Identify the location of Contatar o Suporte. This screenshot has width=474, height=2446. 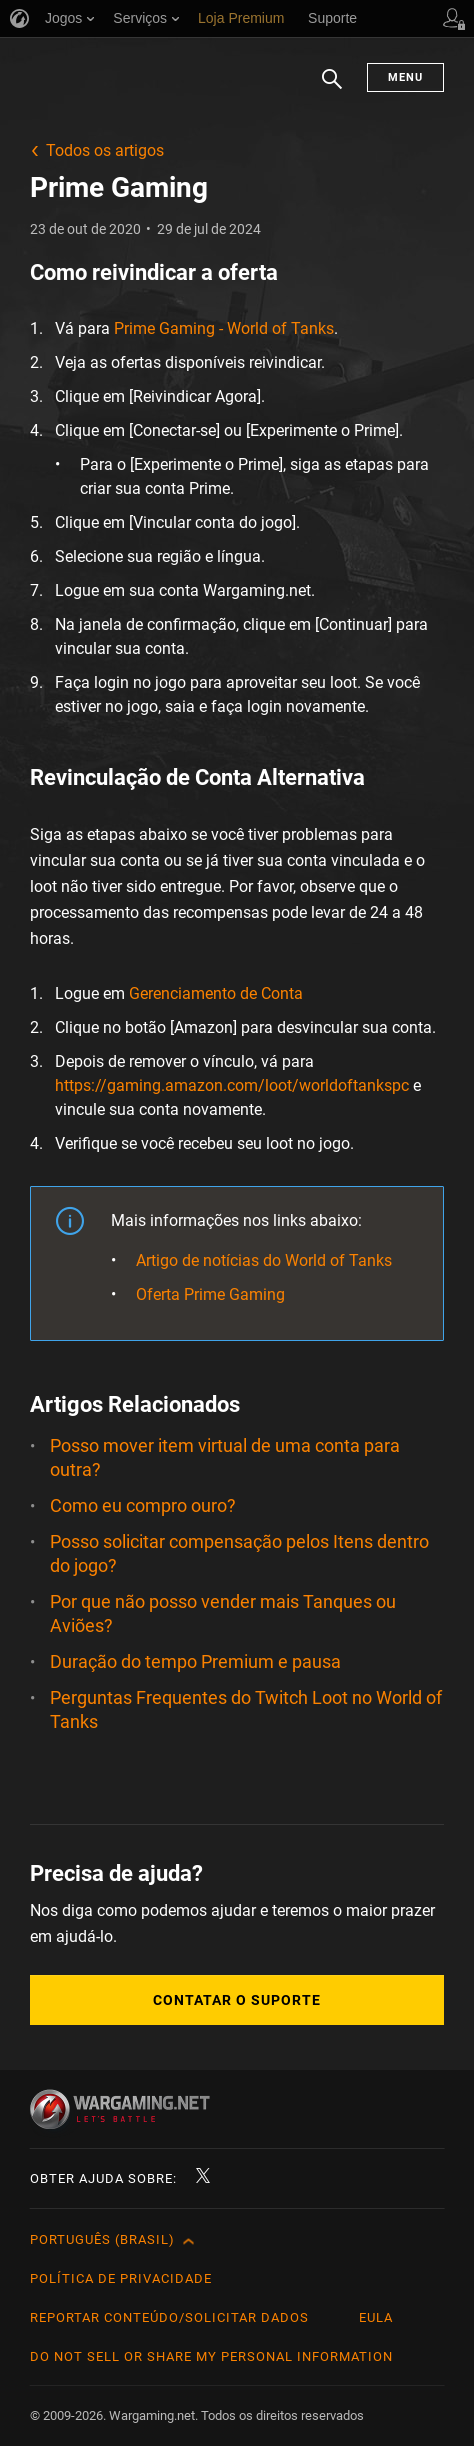
(237, 2000).